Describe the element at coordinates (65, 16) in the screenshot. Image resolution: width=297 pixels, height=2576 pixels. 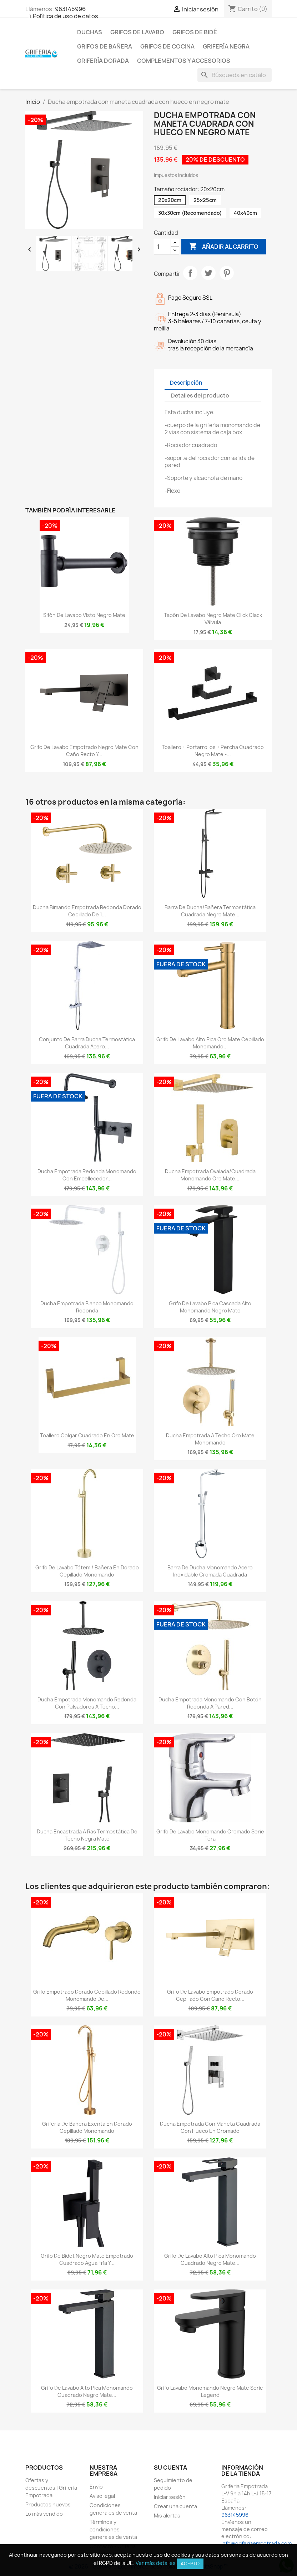
I see `Política de uso de datos` at that location.